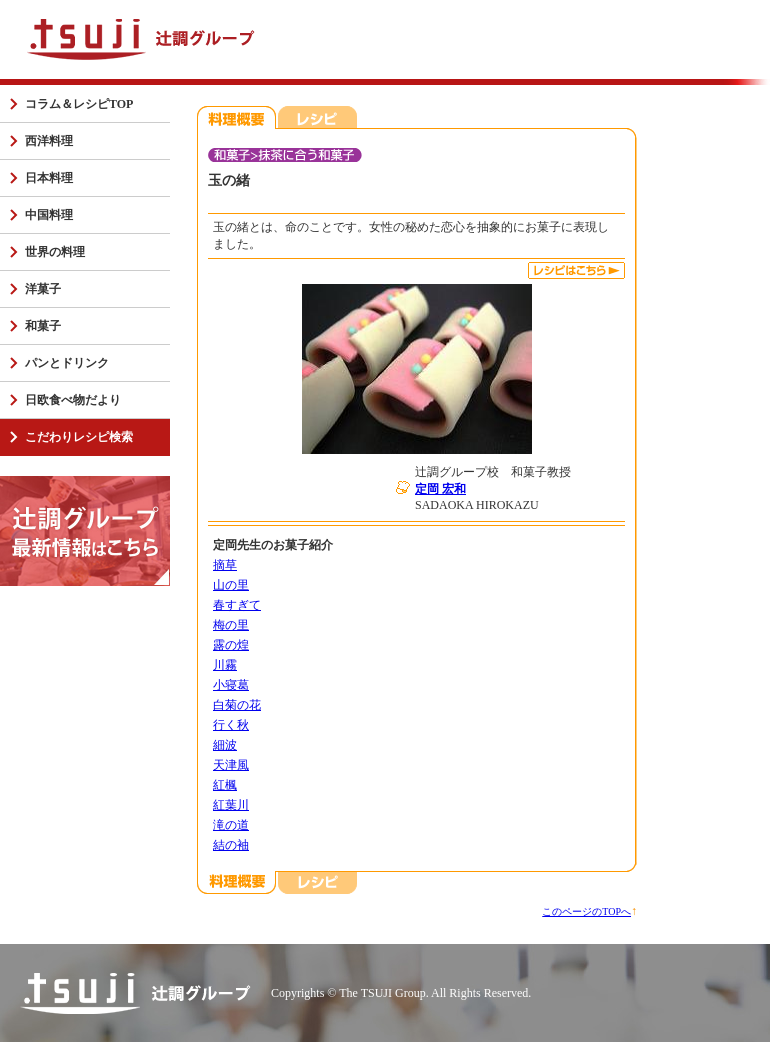 Image resolution: width=770 pixels, height=1042 pixels. Describe the element at coordinates (231, 825) in the screenshot. I see `滝の道` at that location.